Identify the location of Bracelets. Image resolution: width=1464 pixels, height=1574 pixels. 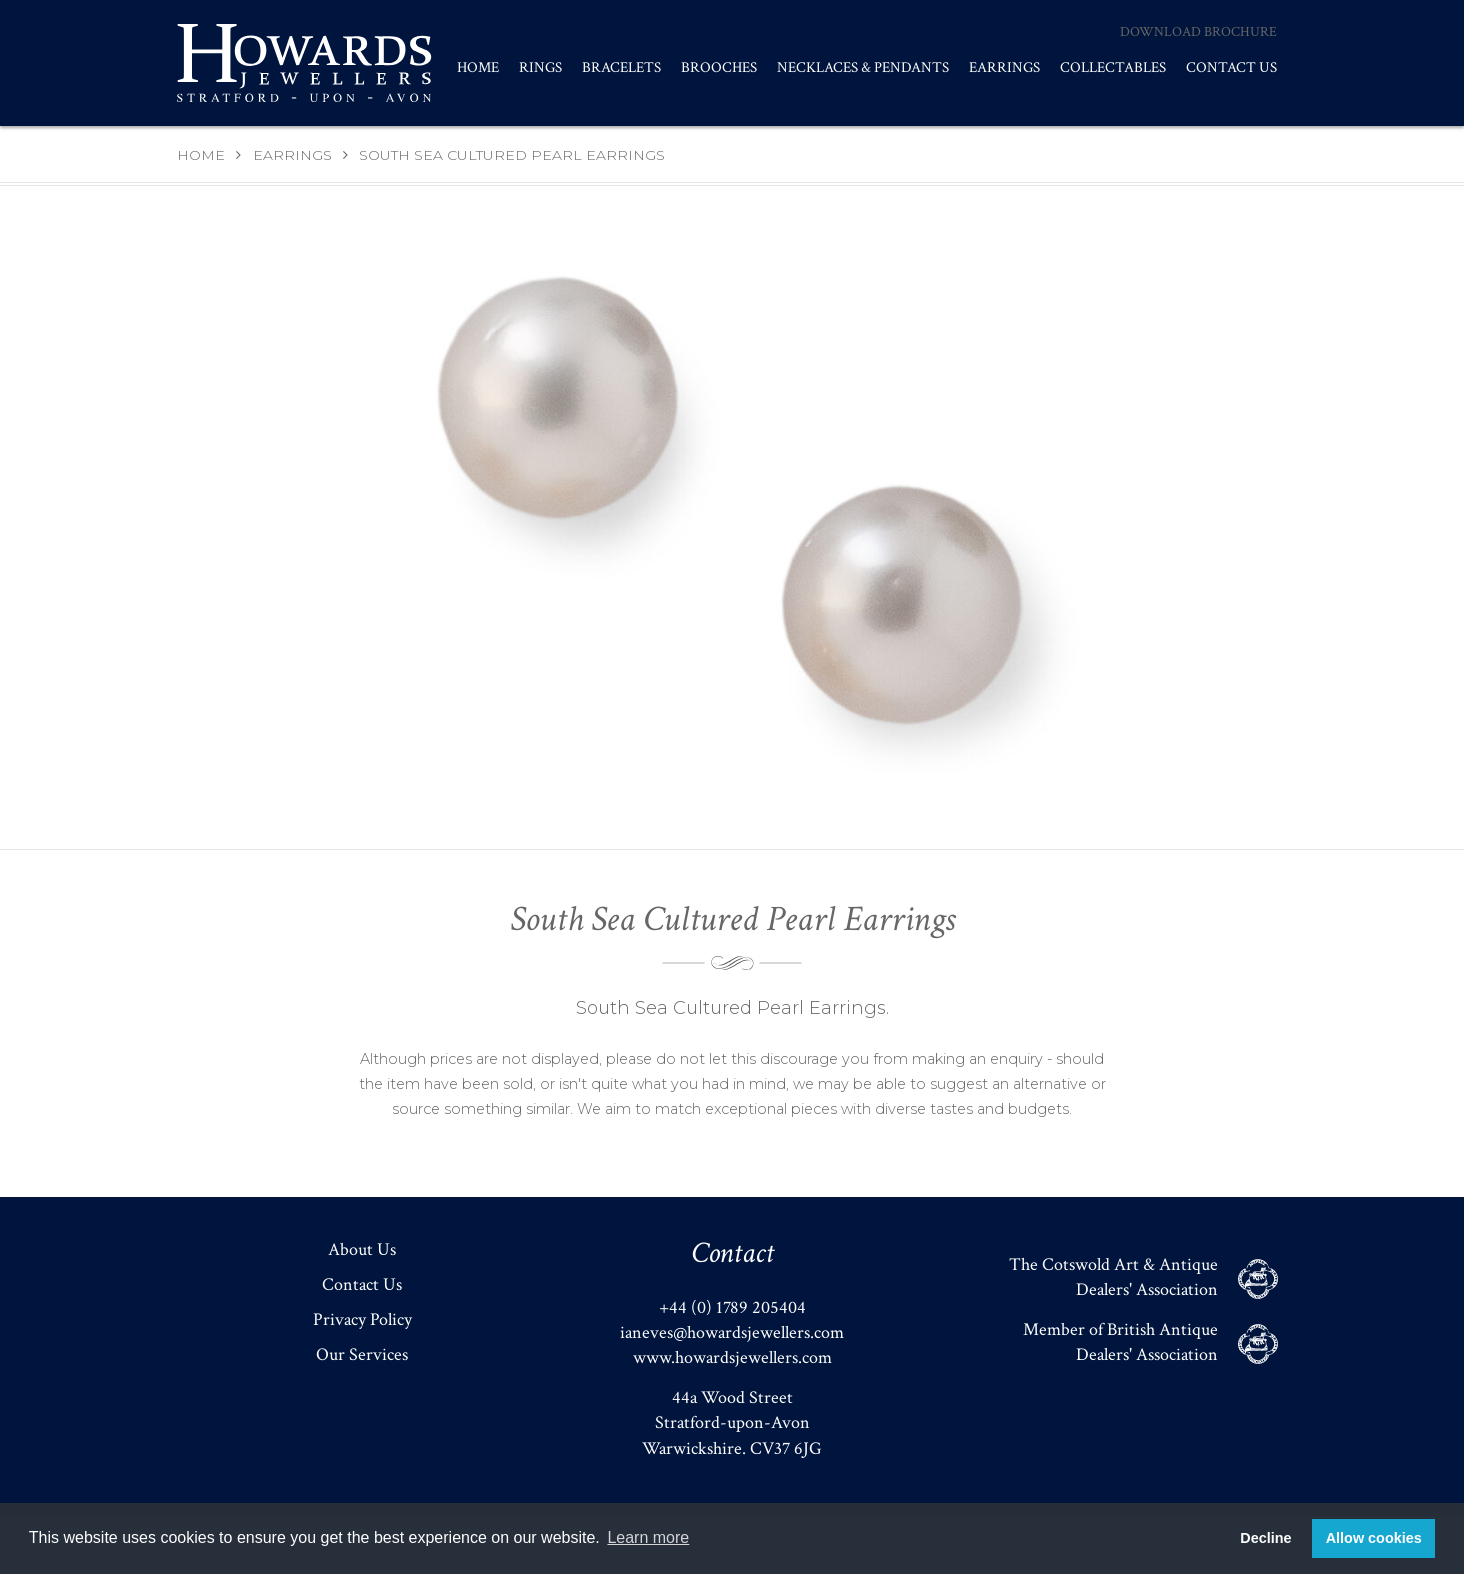
(621, 67).